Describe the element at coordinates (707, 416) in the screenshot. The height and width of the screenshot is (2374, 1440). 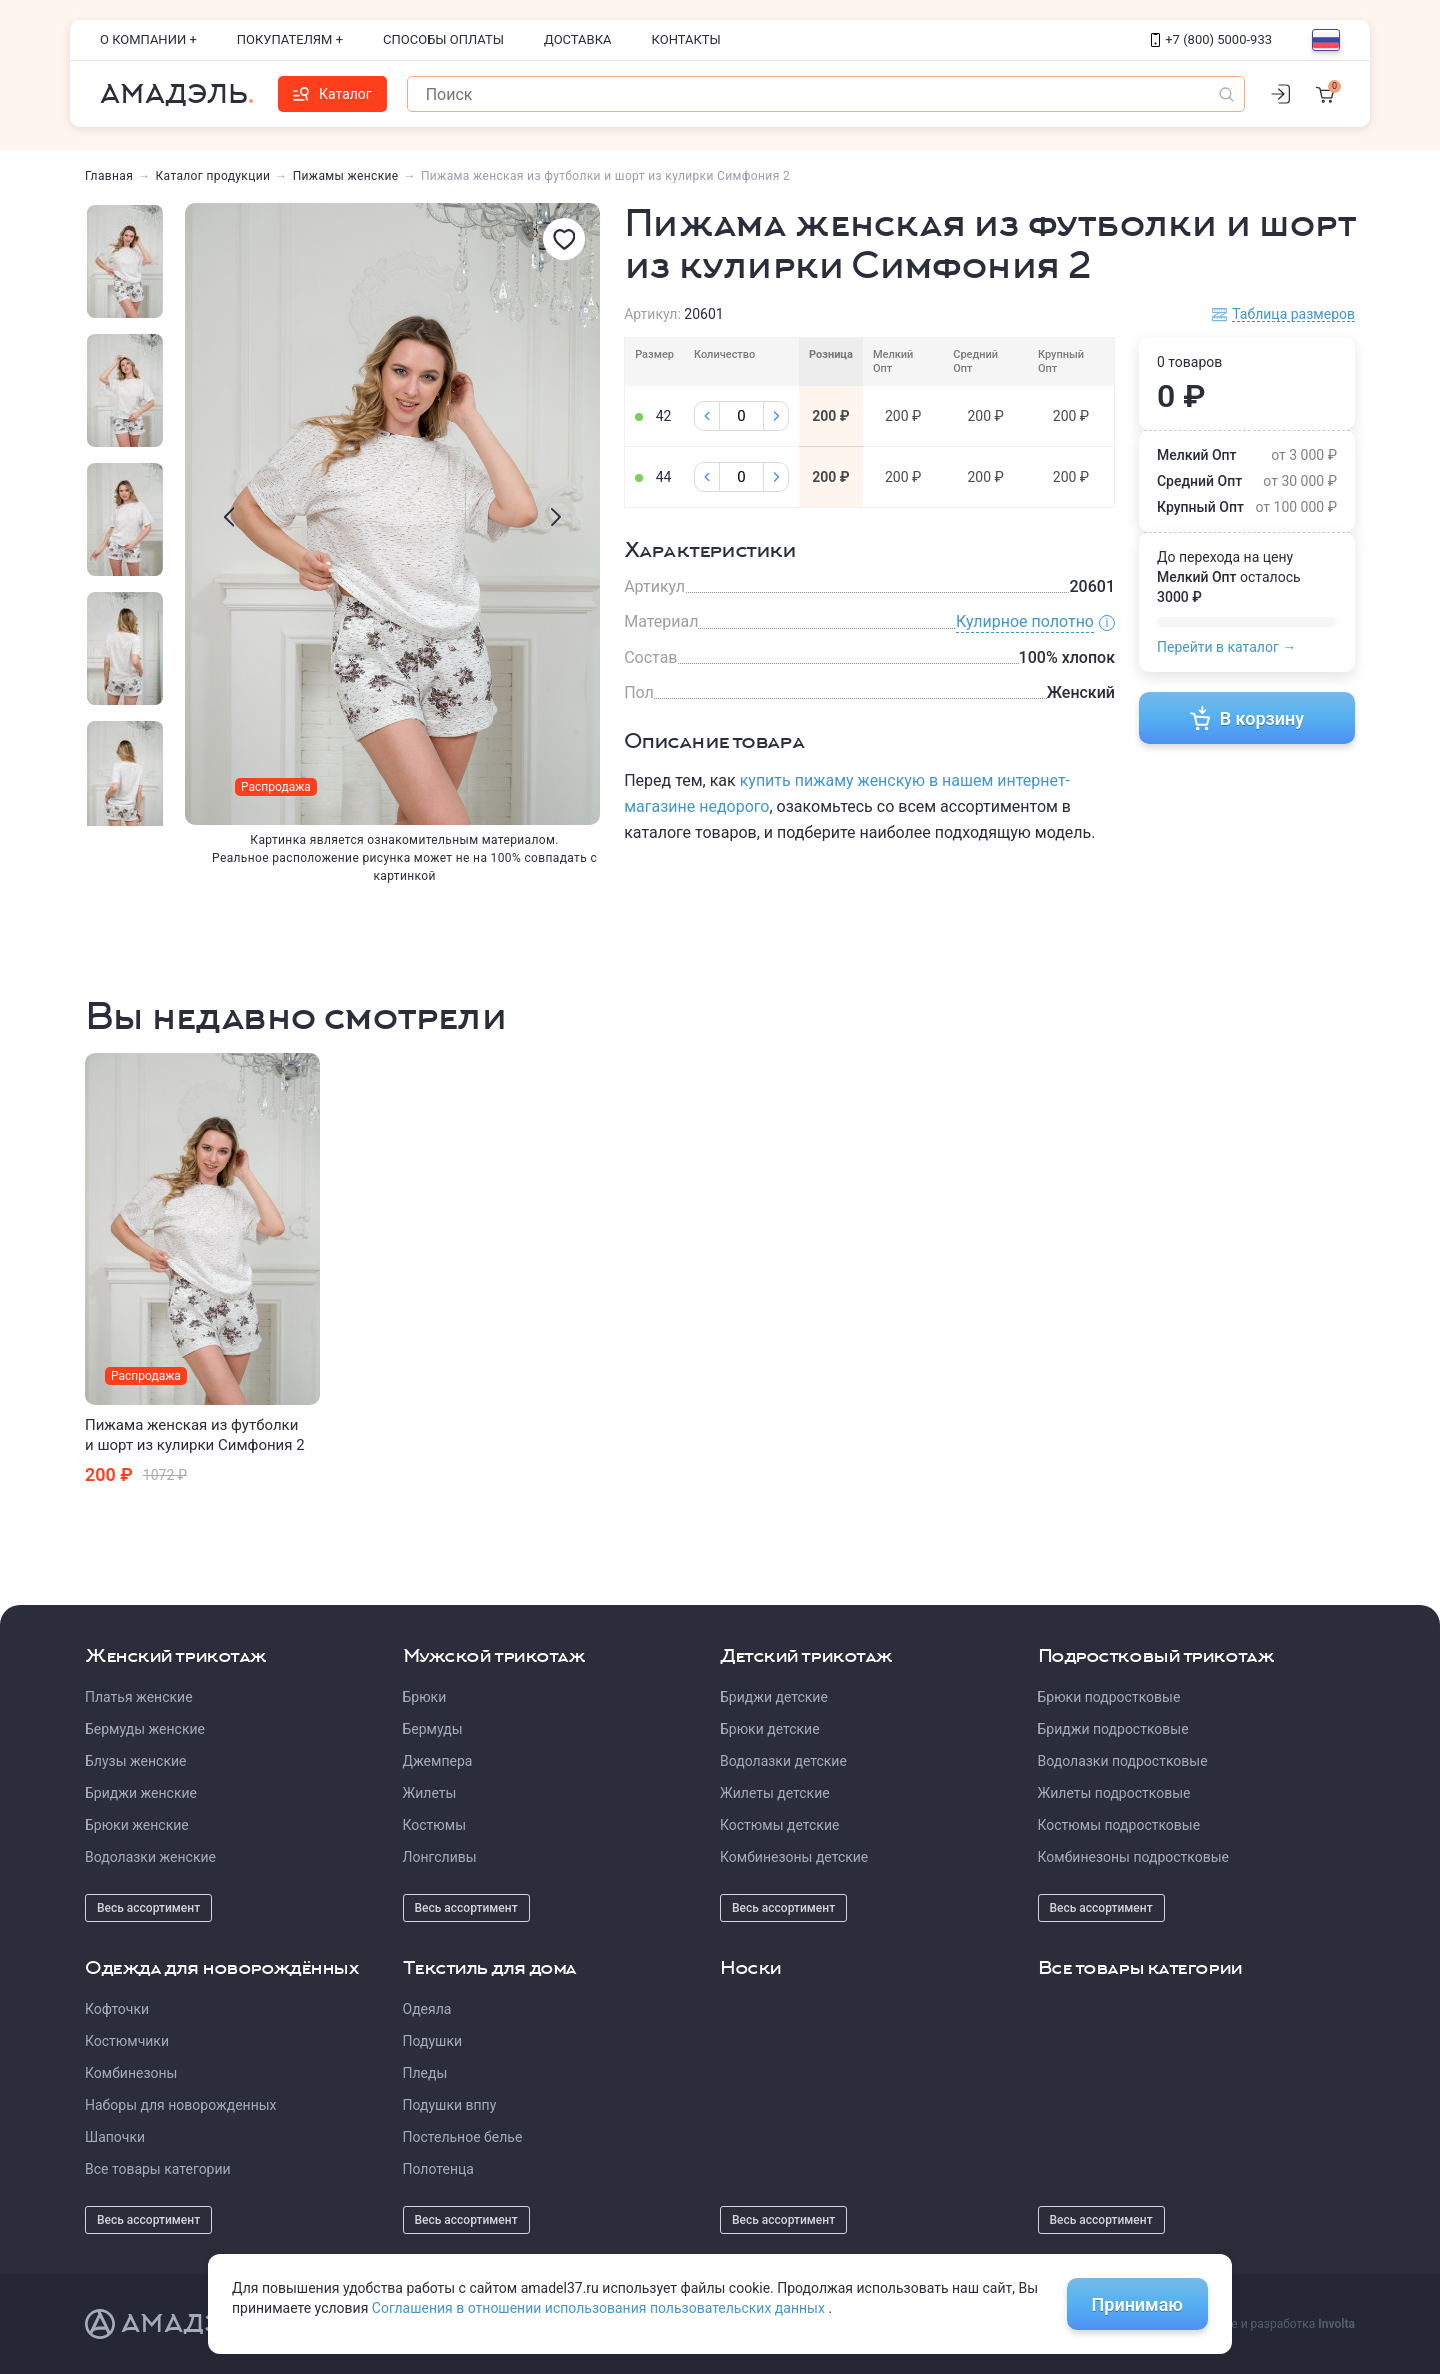
I see `[Минус]` at that location.